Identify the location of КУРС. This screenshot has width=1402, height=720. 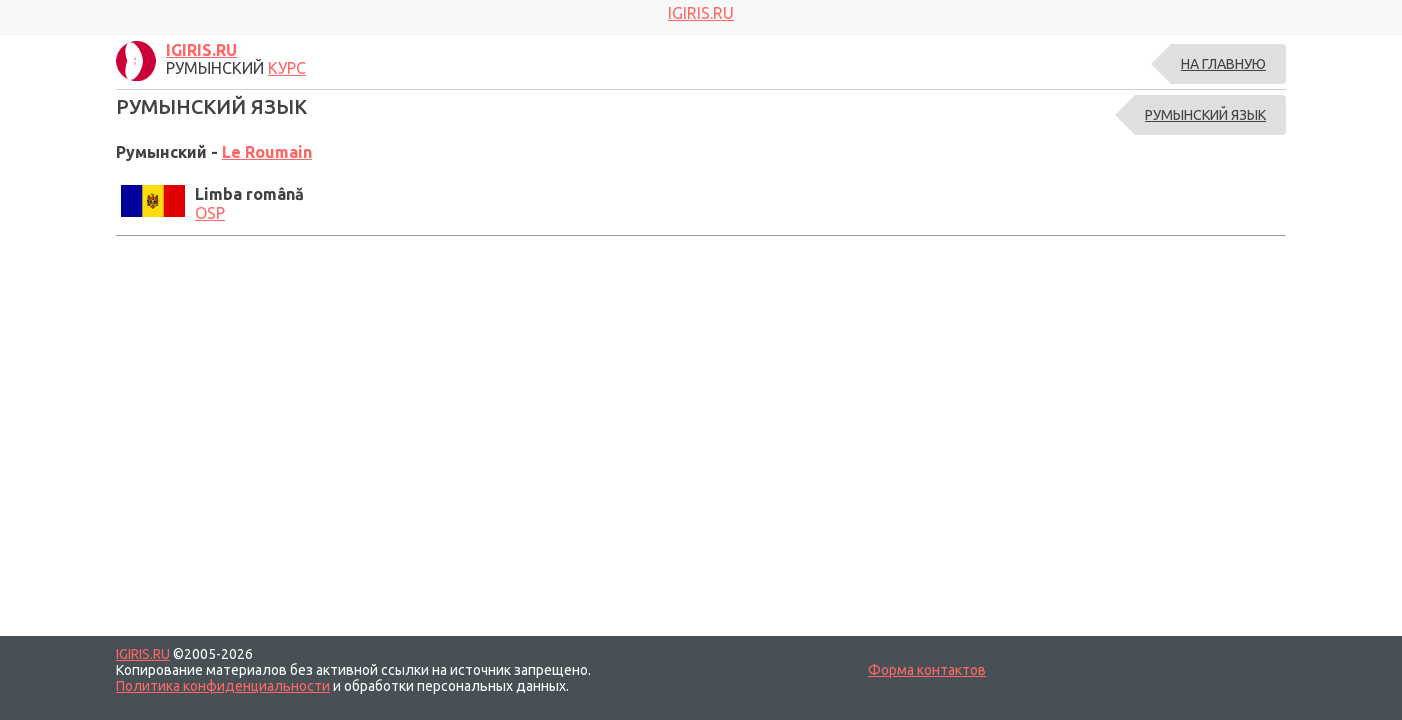
(287, 68).